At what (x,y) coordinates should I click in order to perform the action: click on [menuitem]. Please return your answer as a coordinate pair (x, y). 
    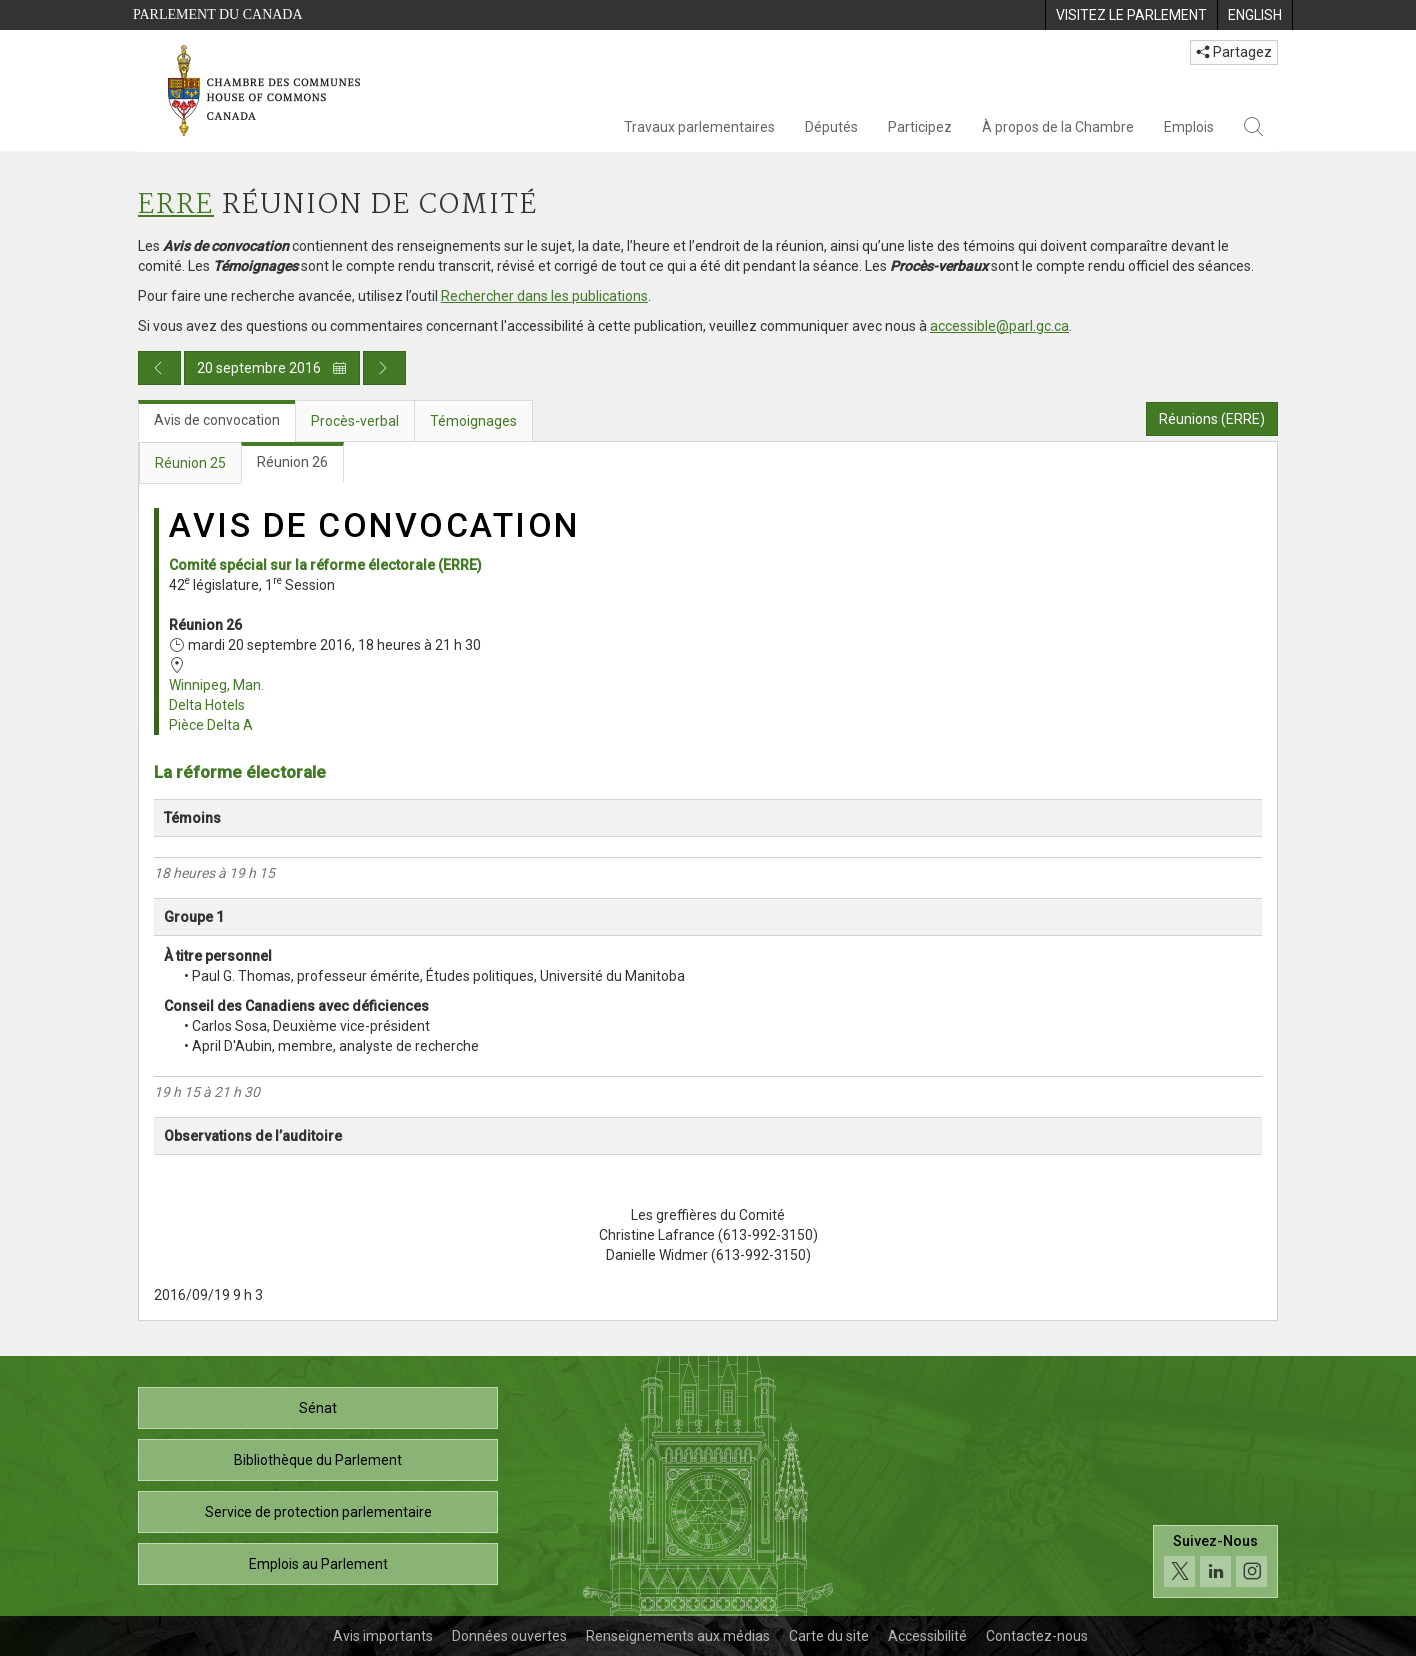
    Looking at the image, I should click on (1131, 15).